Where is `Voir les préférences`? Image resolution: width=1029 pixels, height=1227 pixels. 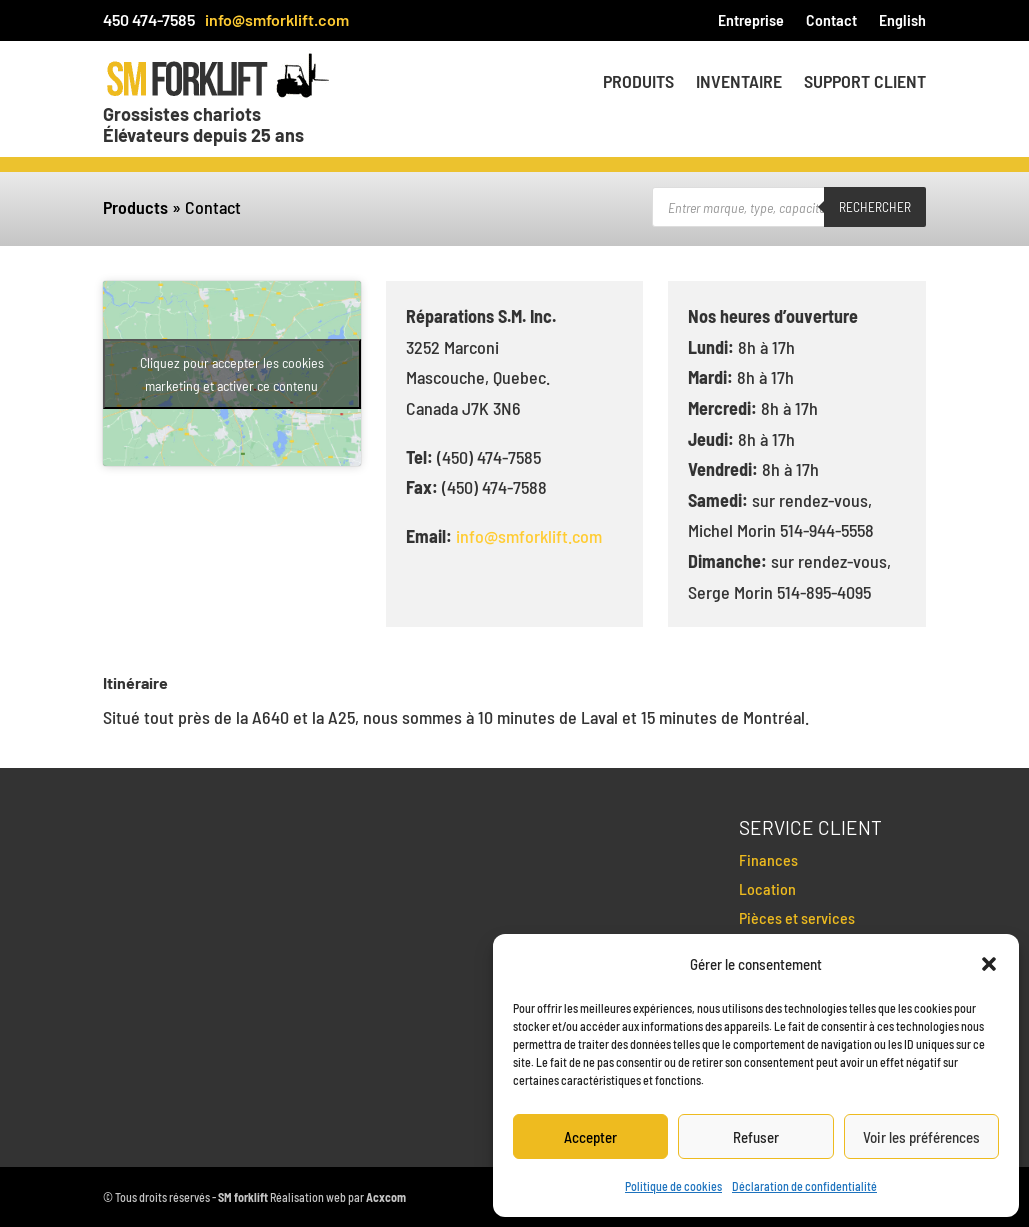 Voir les préférences is located at coordinates (921, 1137).